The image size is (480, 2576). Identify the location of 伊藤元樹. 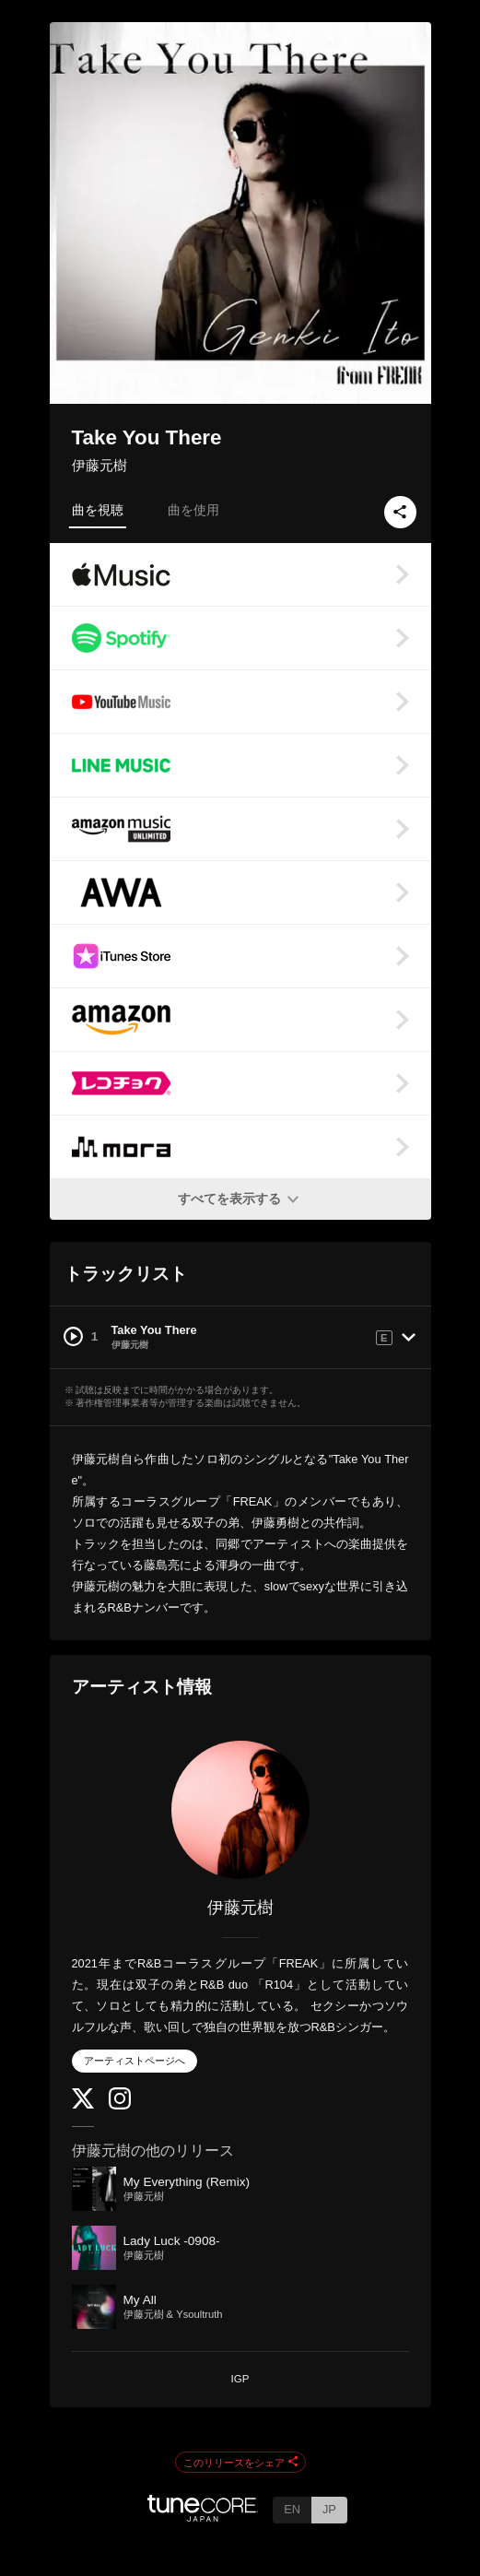
(99, 465).